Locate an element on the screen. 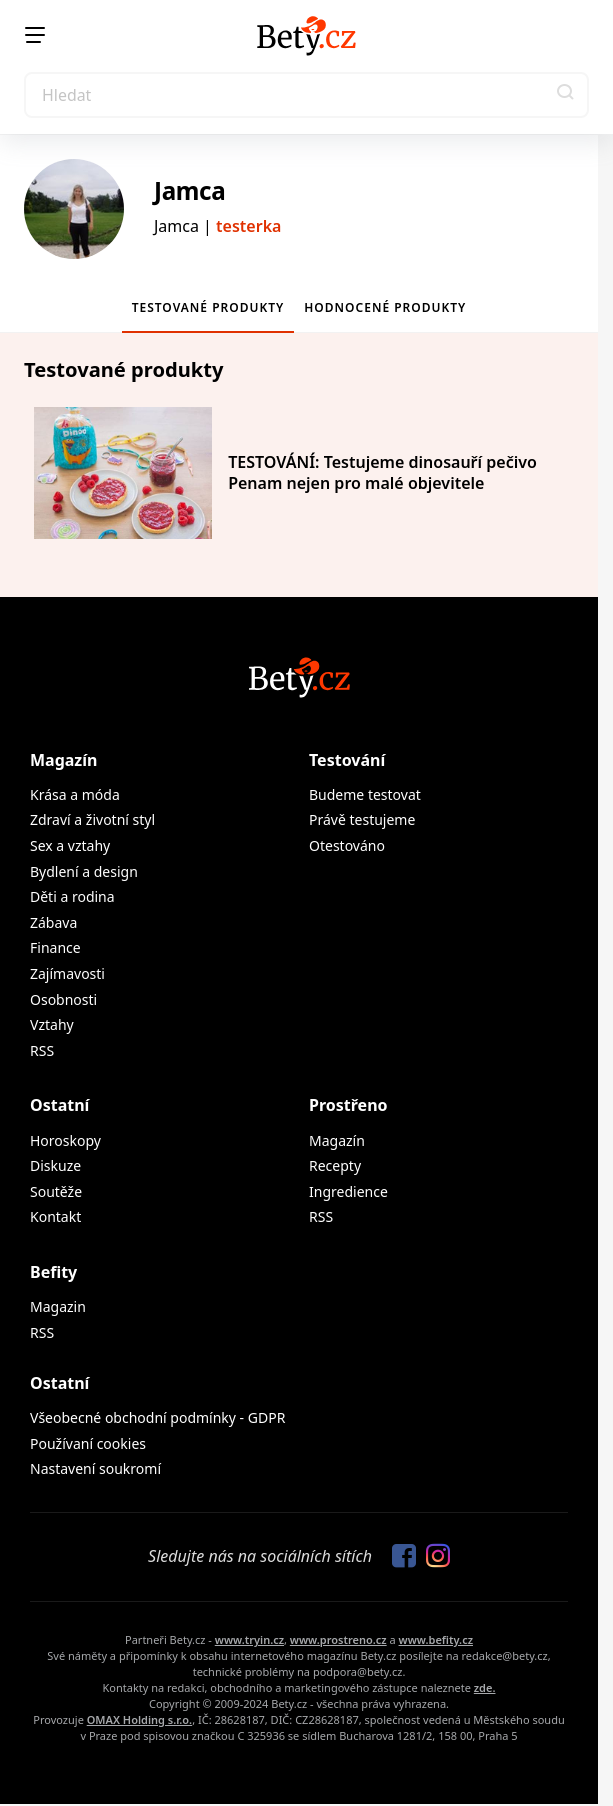 This screenshot has width=613, height=1806. Právě testujeme is located at coordinates (362, 819).